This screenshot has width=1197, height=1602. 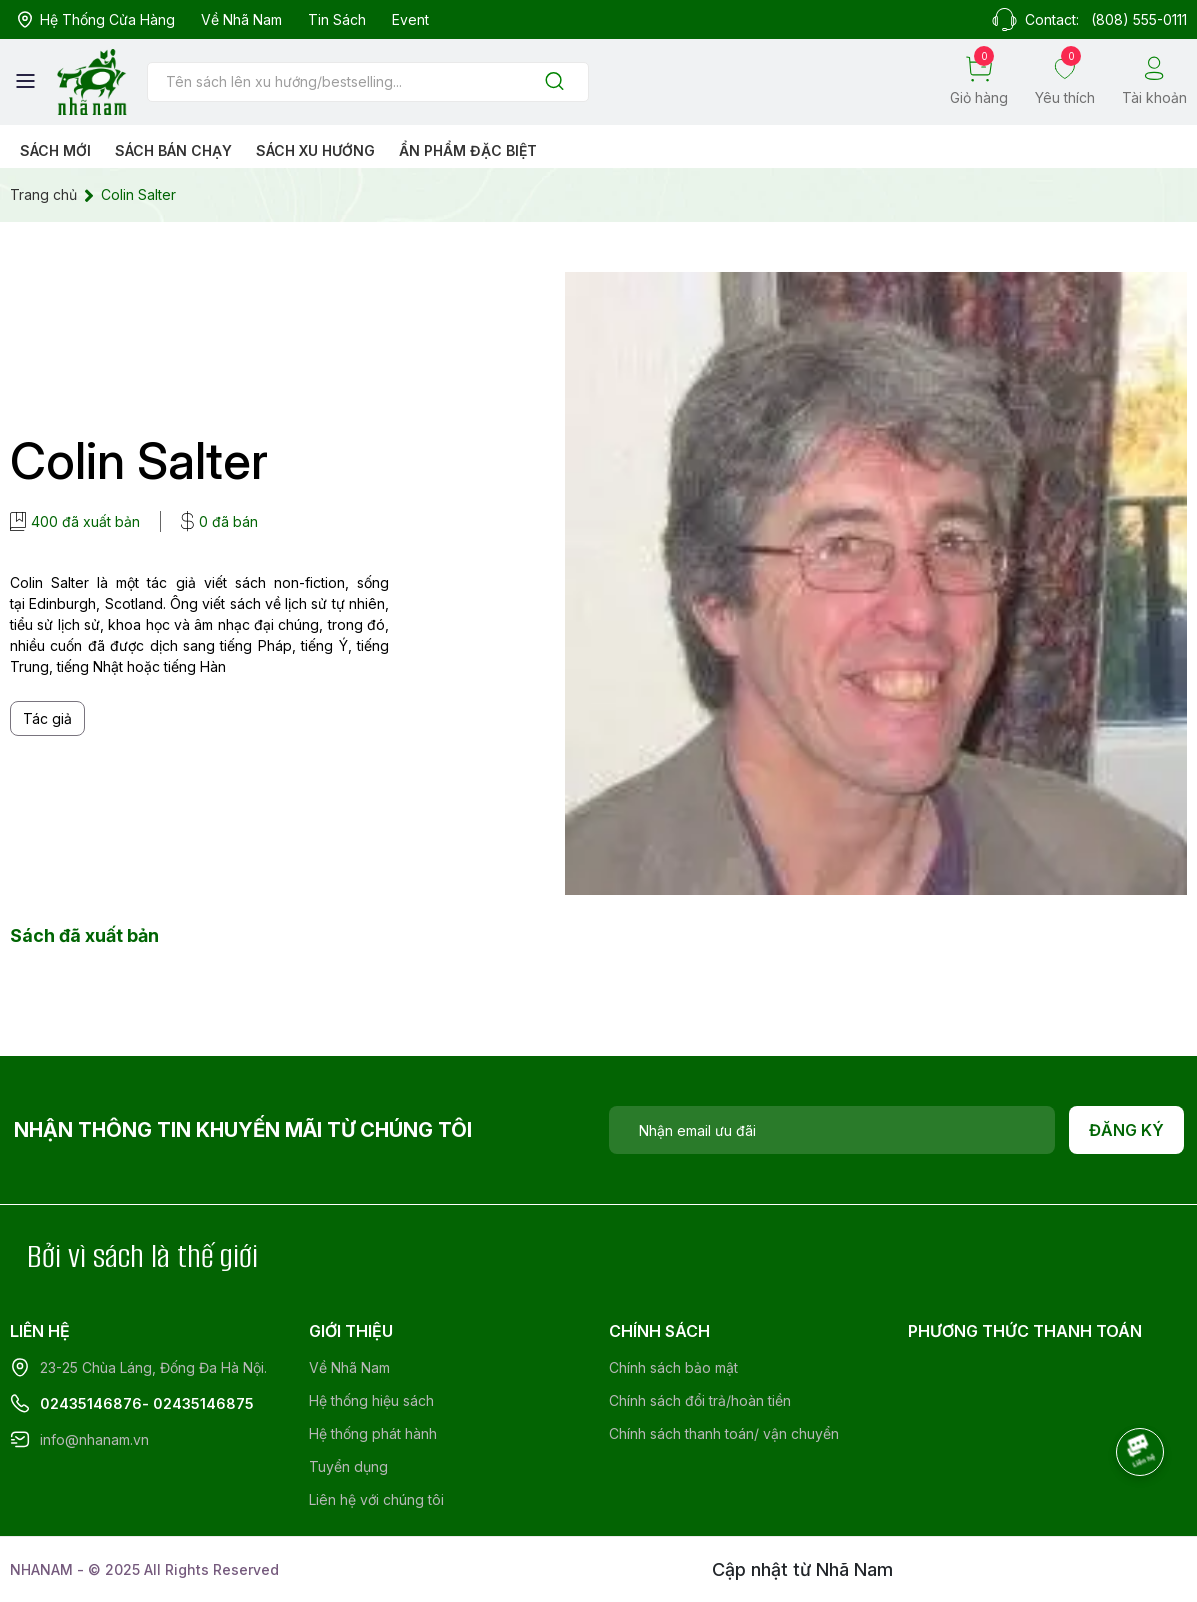 I want to click on info@nhanam.vn, so click(x=94, y=1439).